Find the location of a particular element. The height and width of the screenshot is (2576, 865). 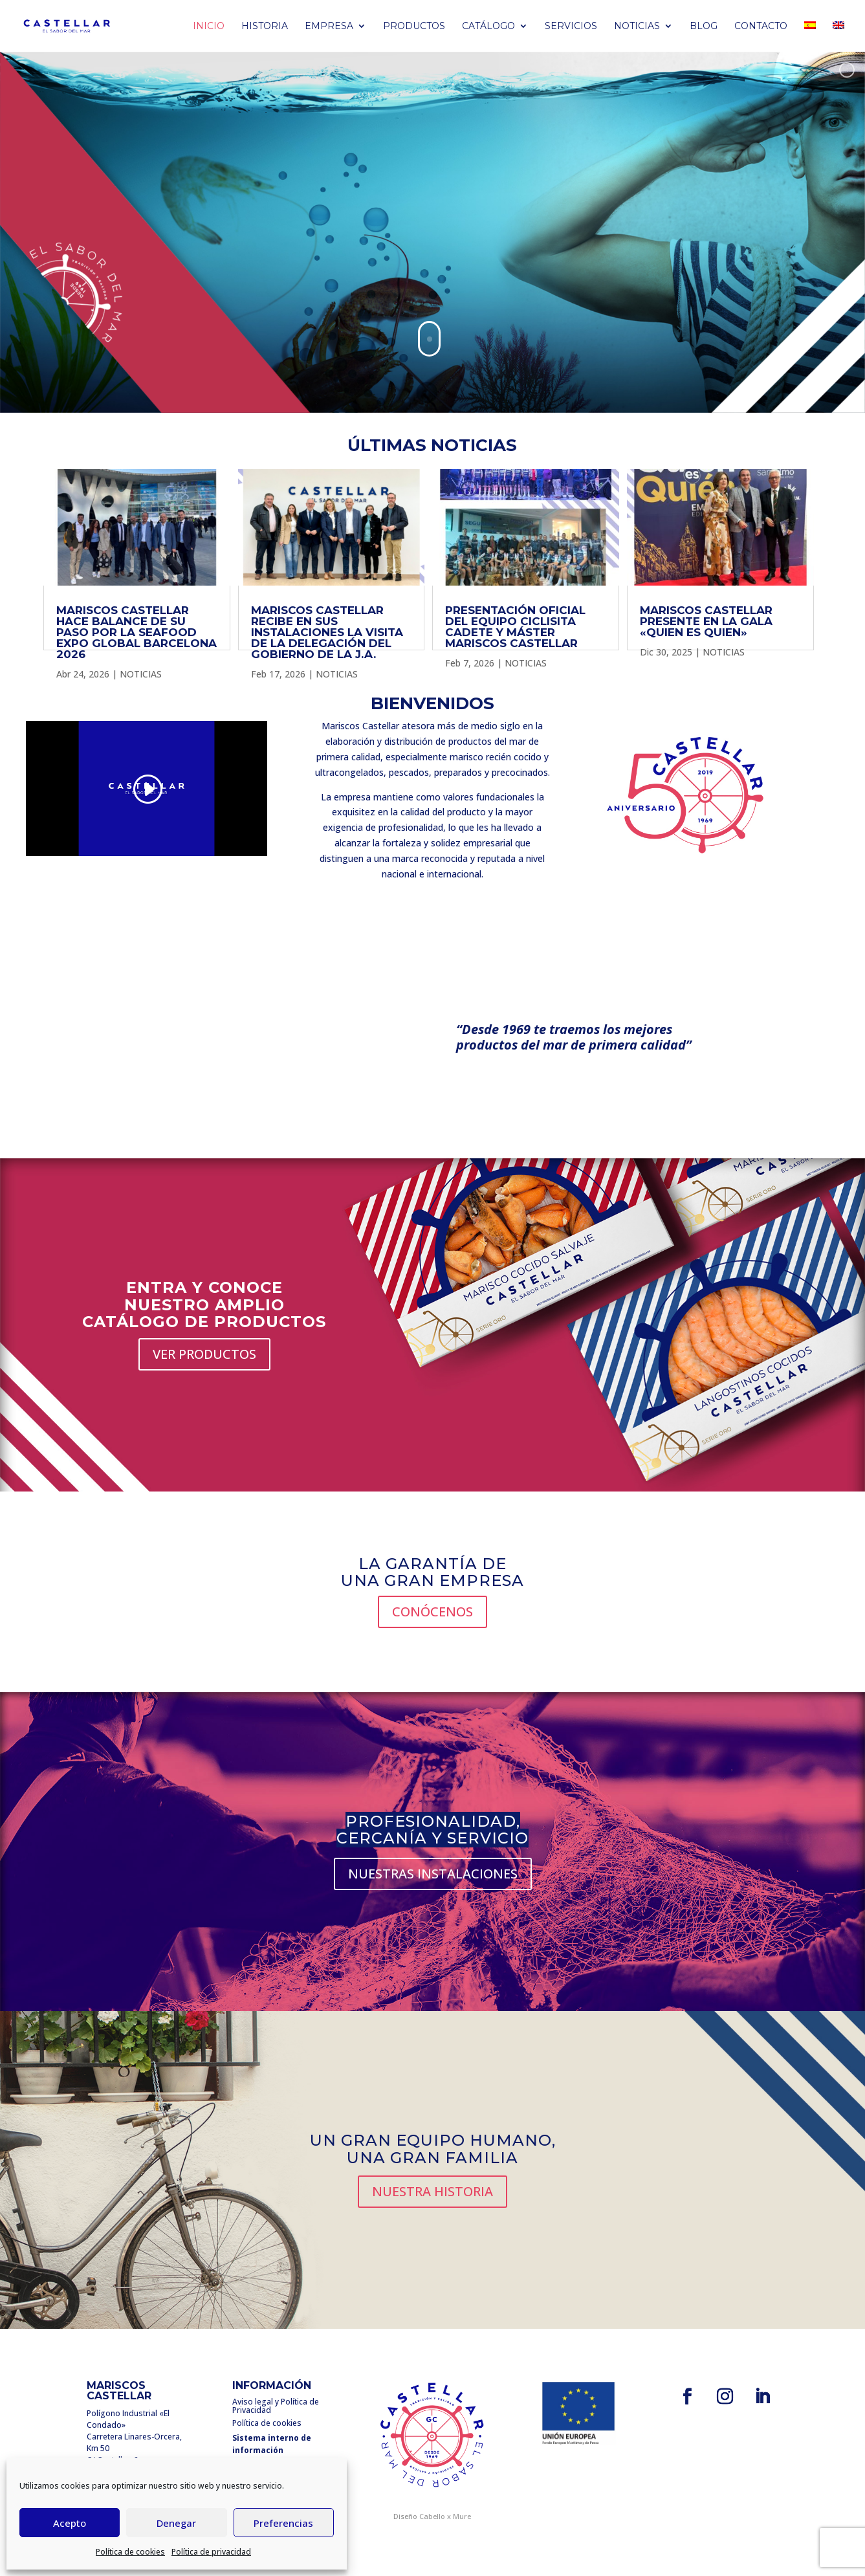

Noticias is located at coordinates (637, 26).